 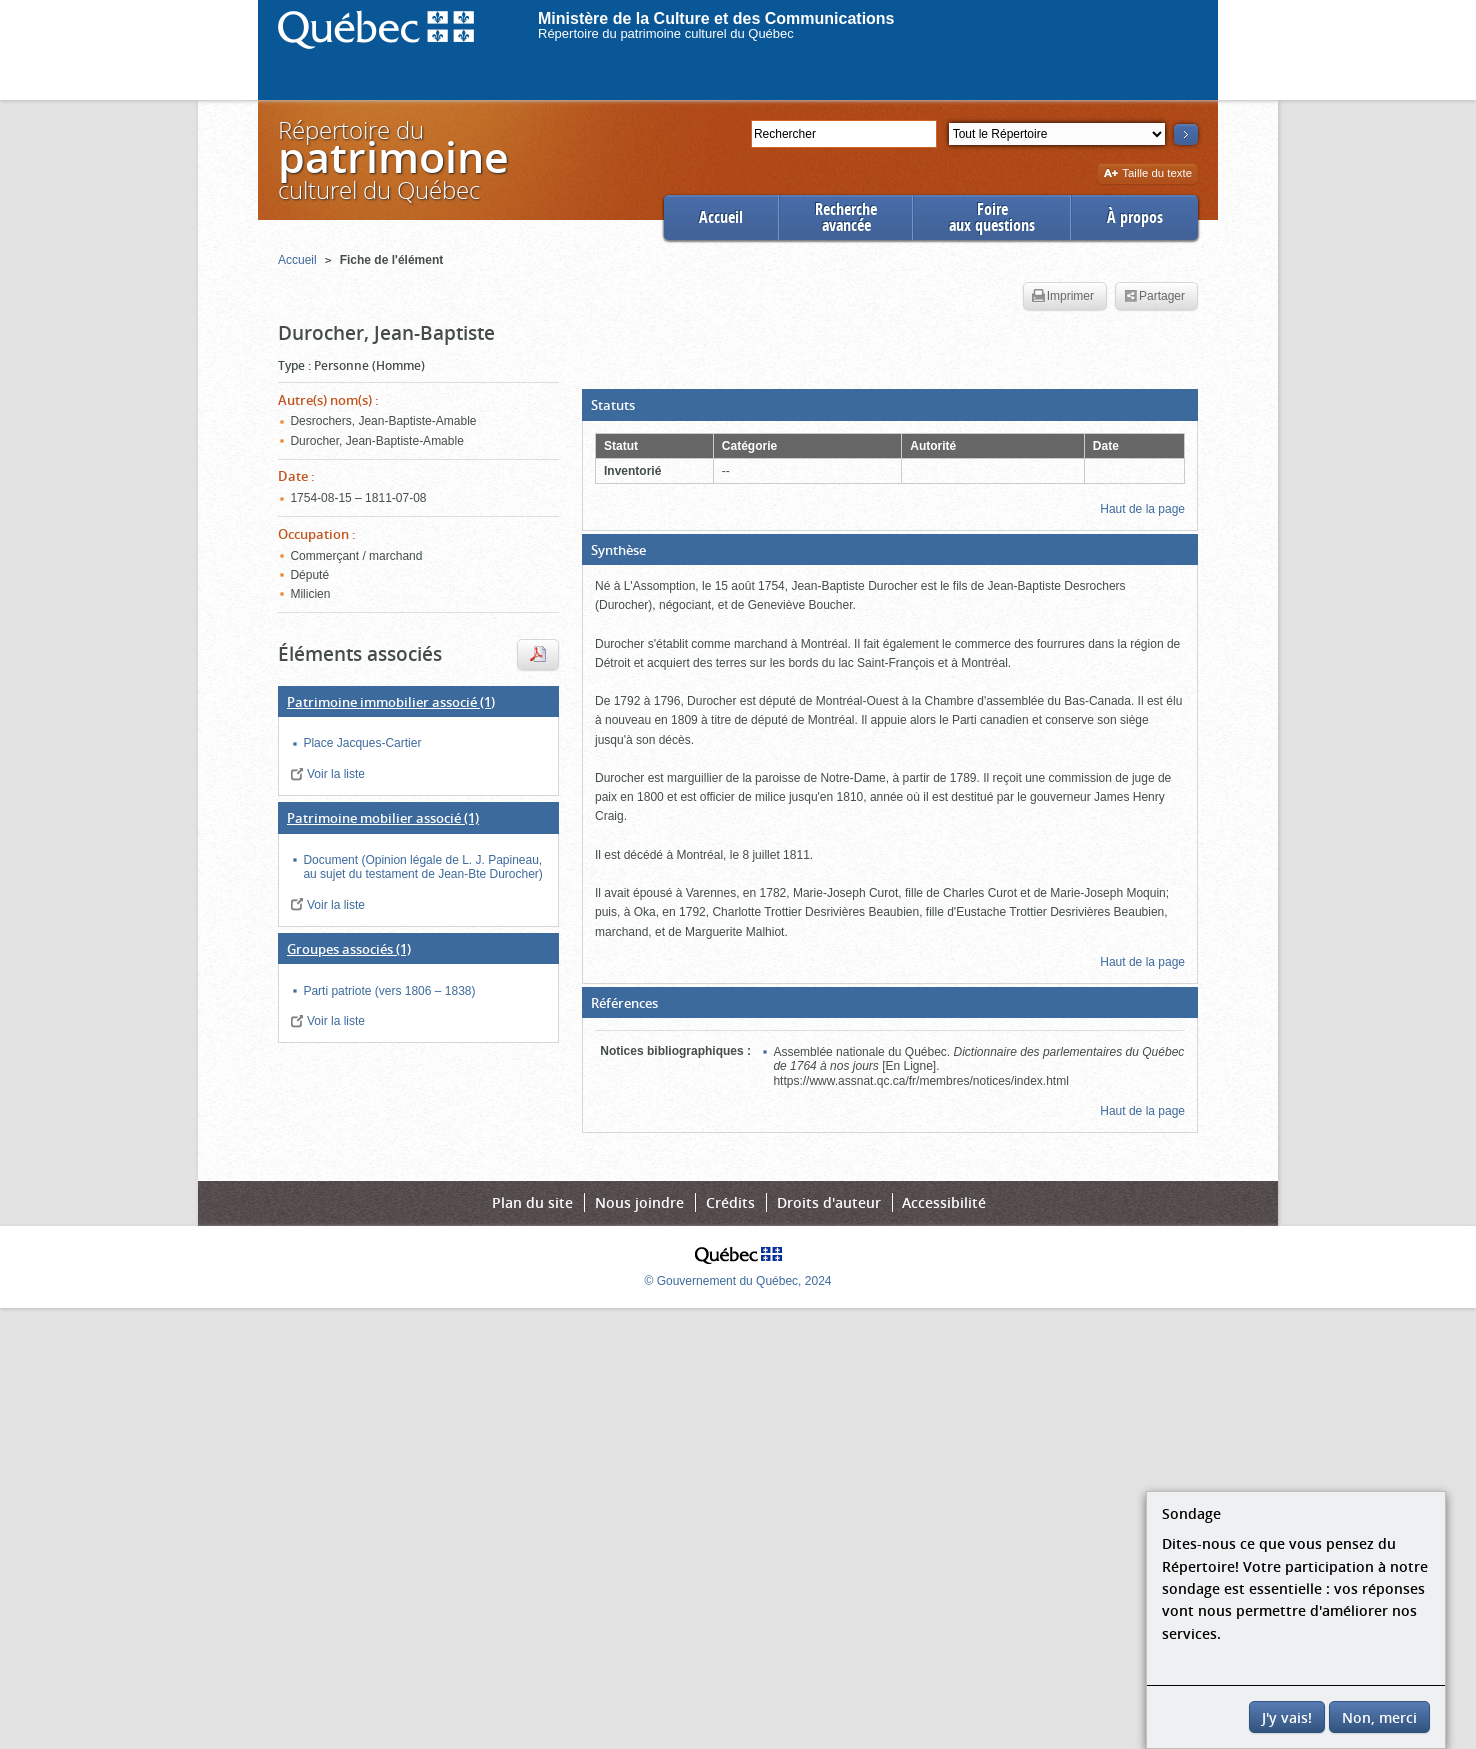 I want to click on Rechercheavancée, so click(x=846, y=217).